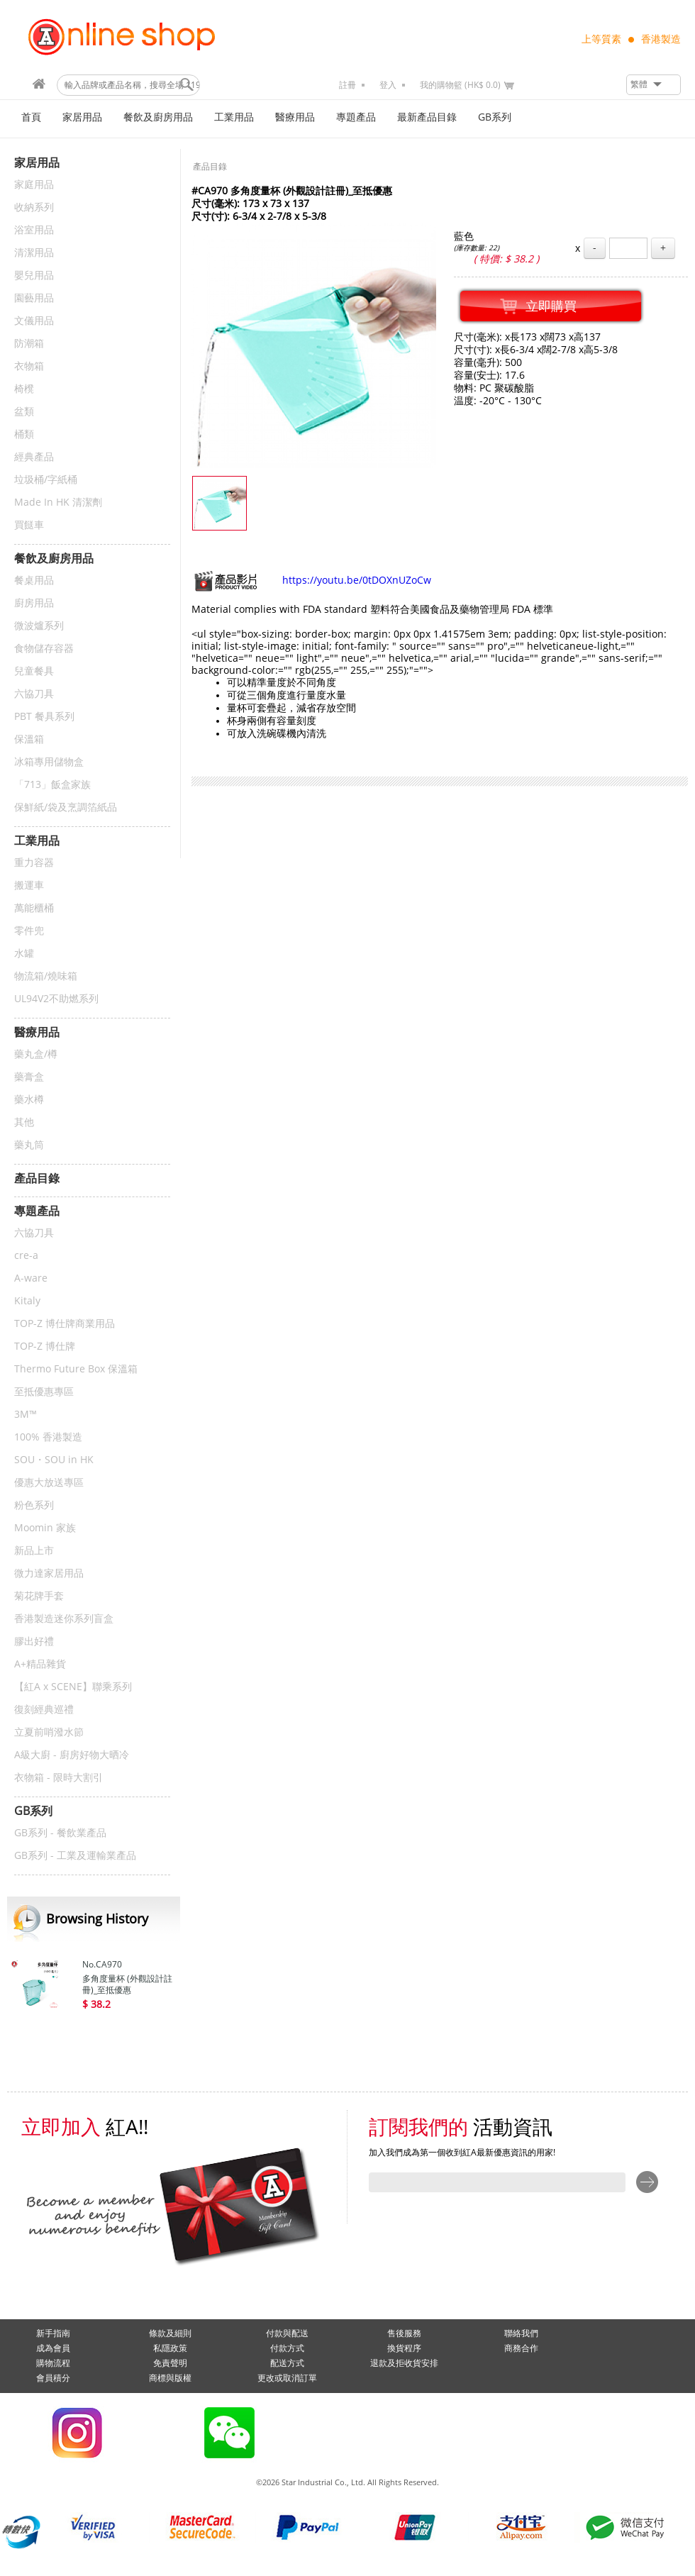 This screenshot has width=695, height=2576. Describe the element at coordinates (49, 762) in the screenshot. I see `冰箱專用儲物盒` at that location.